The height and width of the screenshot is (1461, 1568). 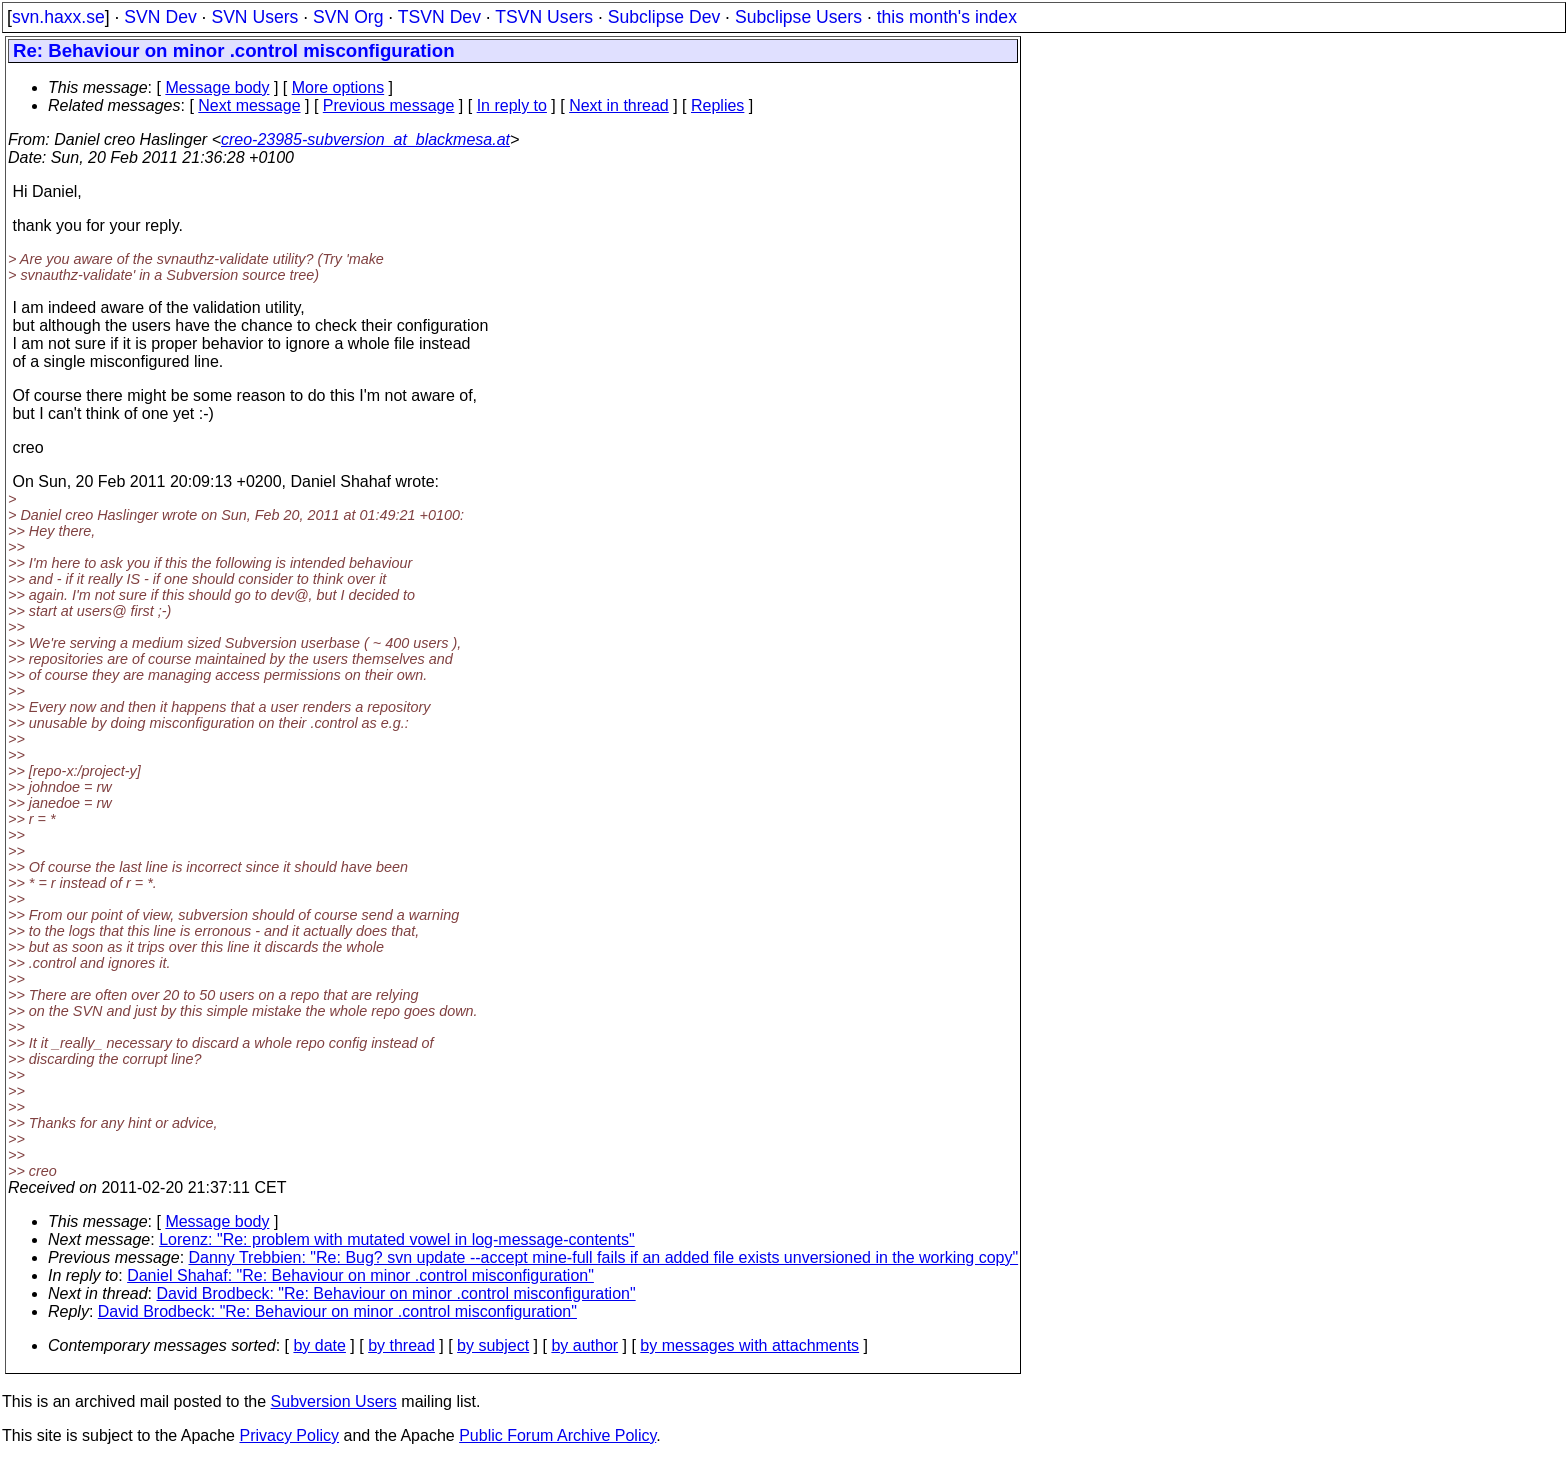 What do you see at coordinates (397, 1239) in the screenshot?
I see `Lorenz: "Re: problem with mutated vowel in log-message-contents"` at bounding box center [397, 1239].